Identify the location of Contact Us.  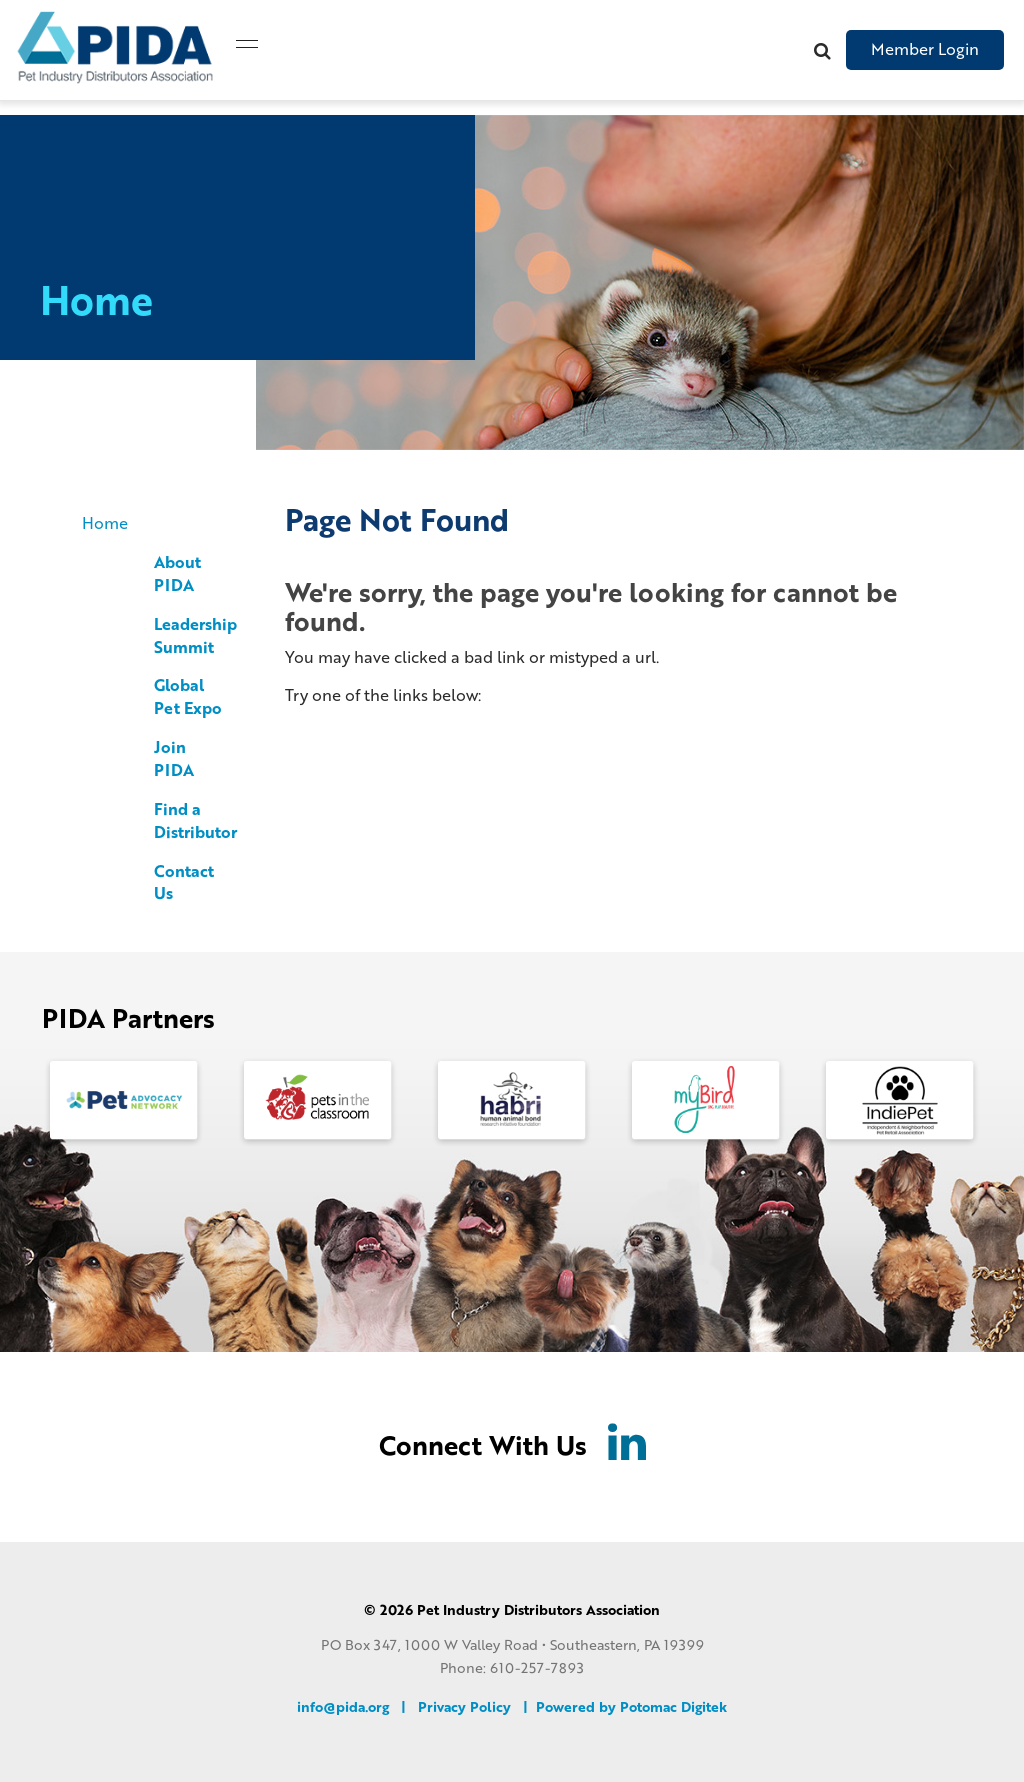
(184, 882).